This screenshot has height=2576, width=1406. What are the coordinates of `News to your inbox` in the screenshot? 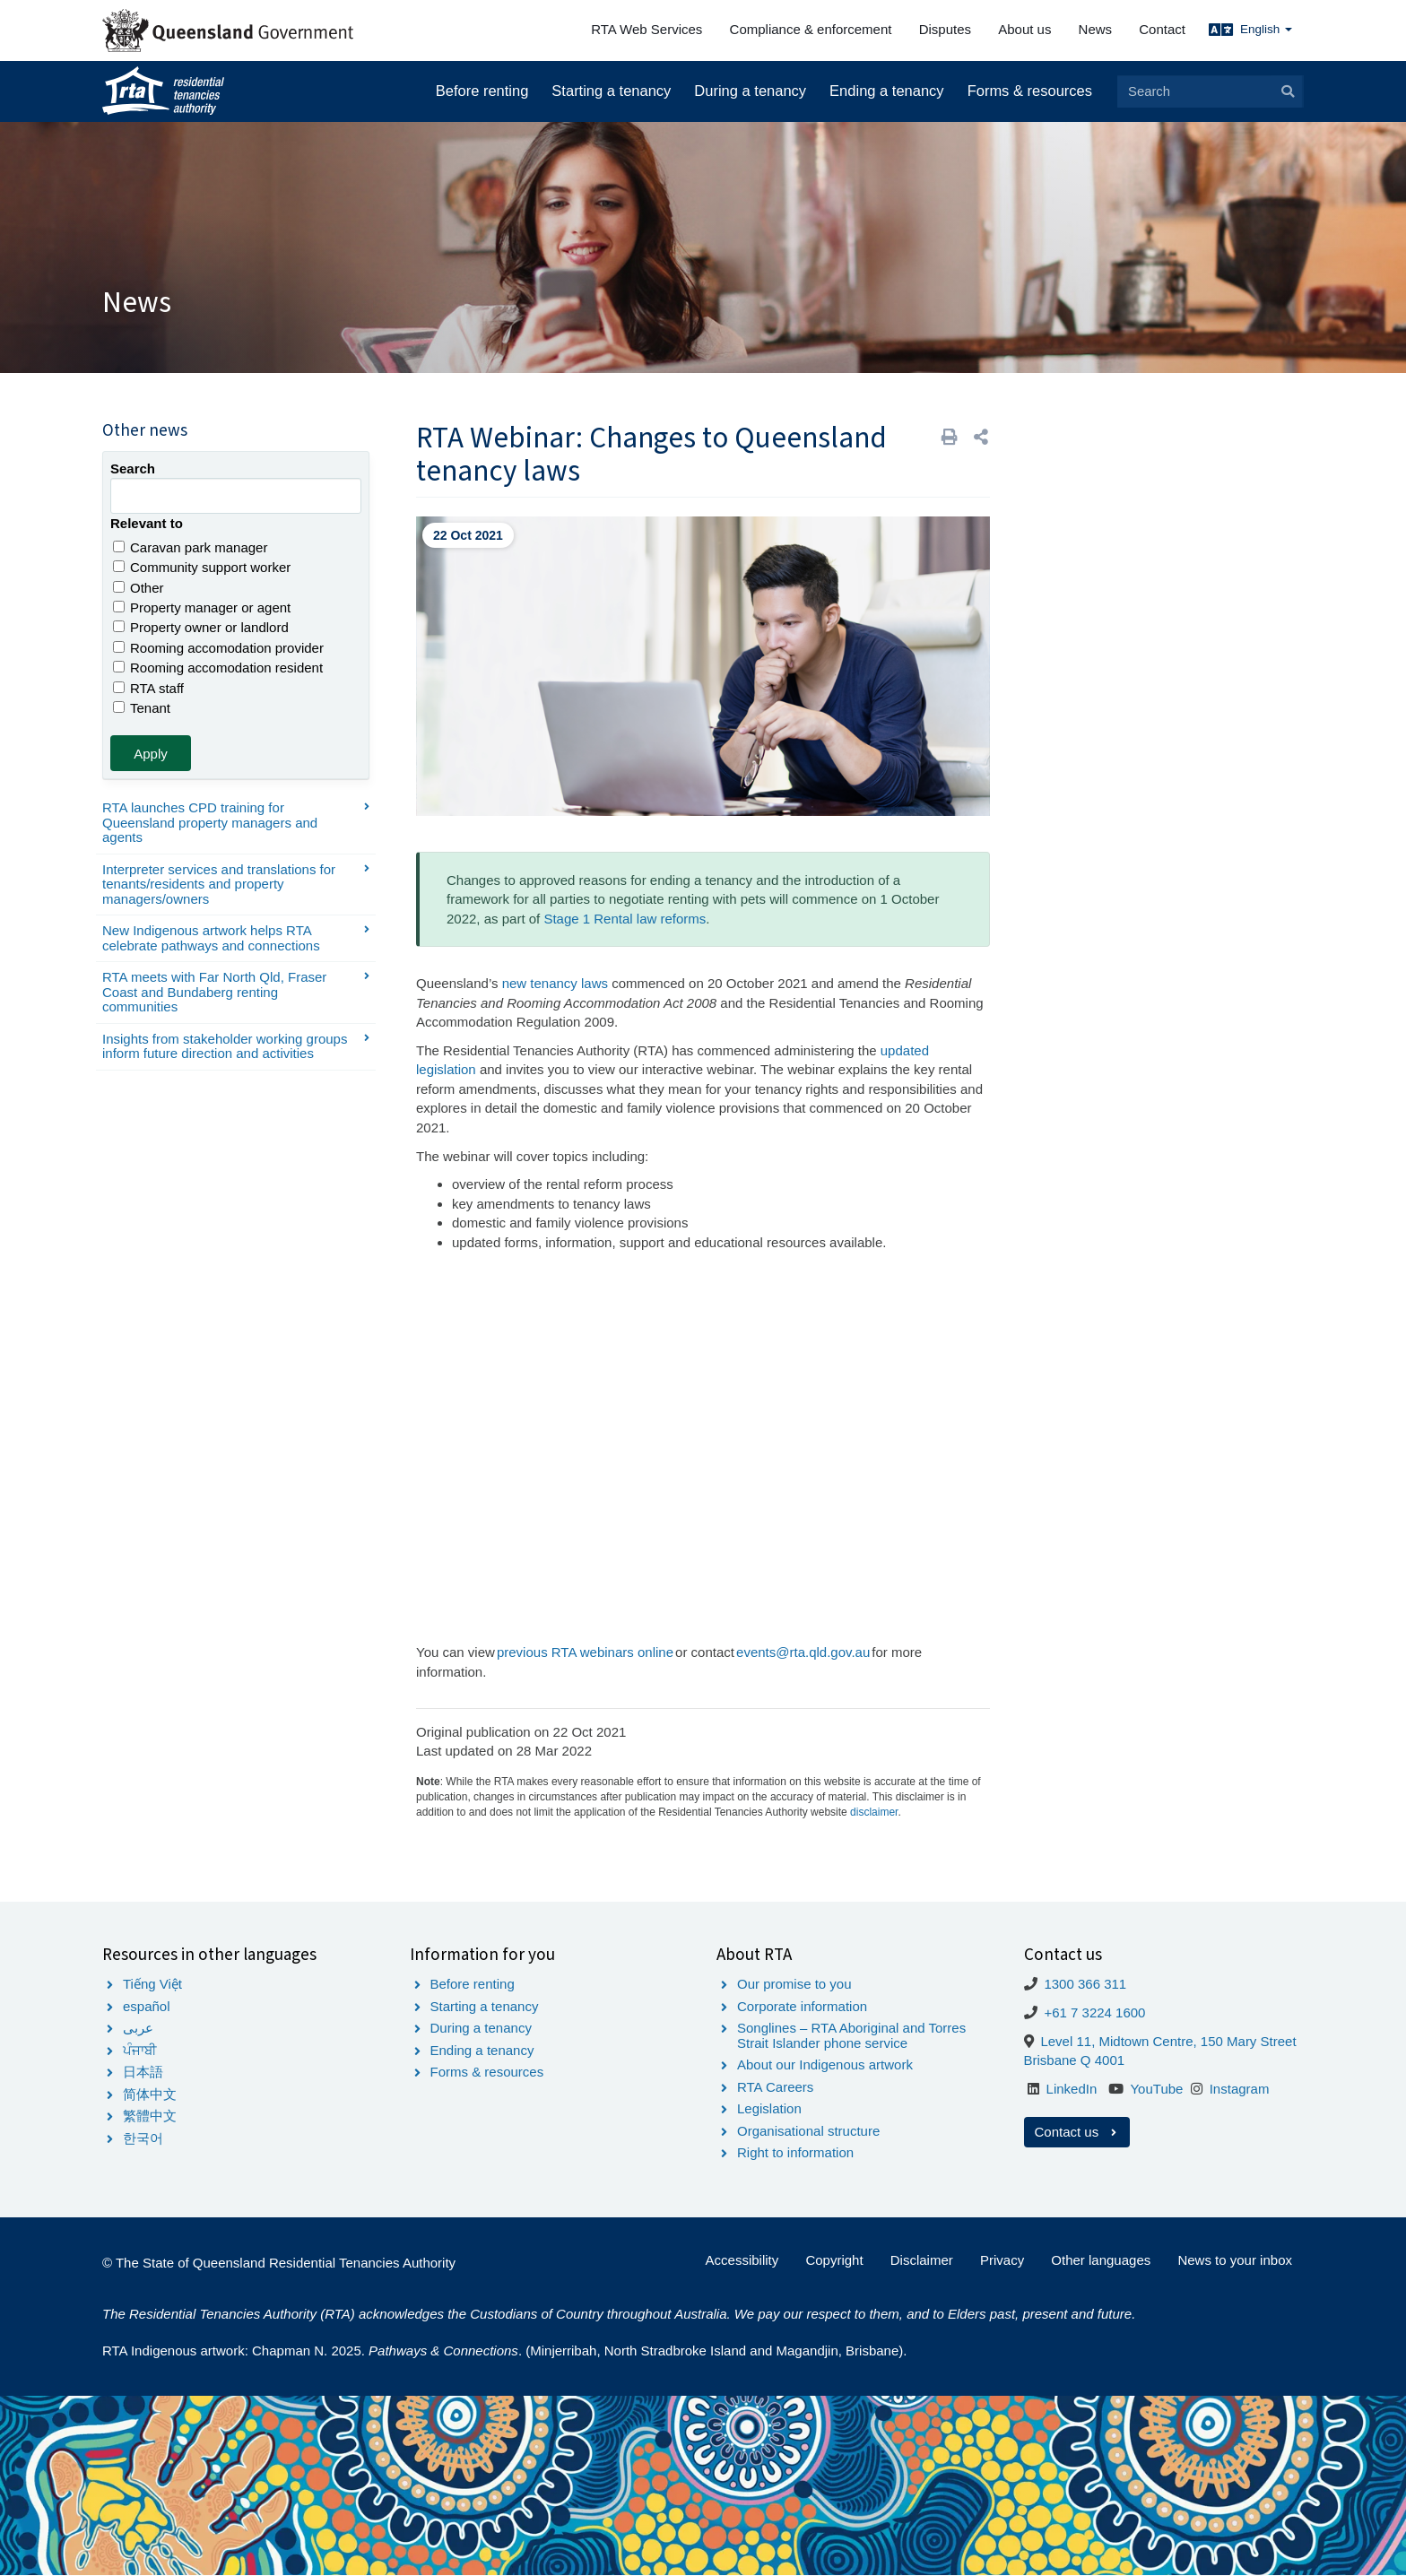 It's located at (1234, 2260).